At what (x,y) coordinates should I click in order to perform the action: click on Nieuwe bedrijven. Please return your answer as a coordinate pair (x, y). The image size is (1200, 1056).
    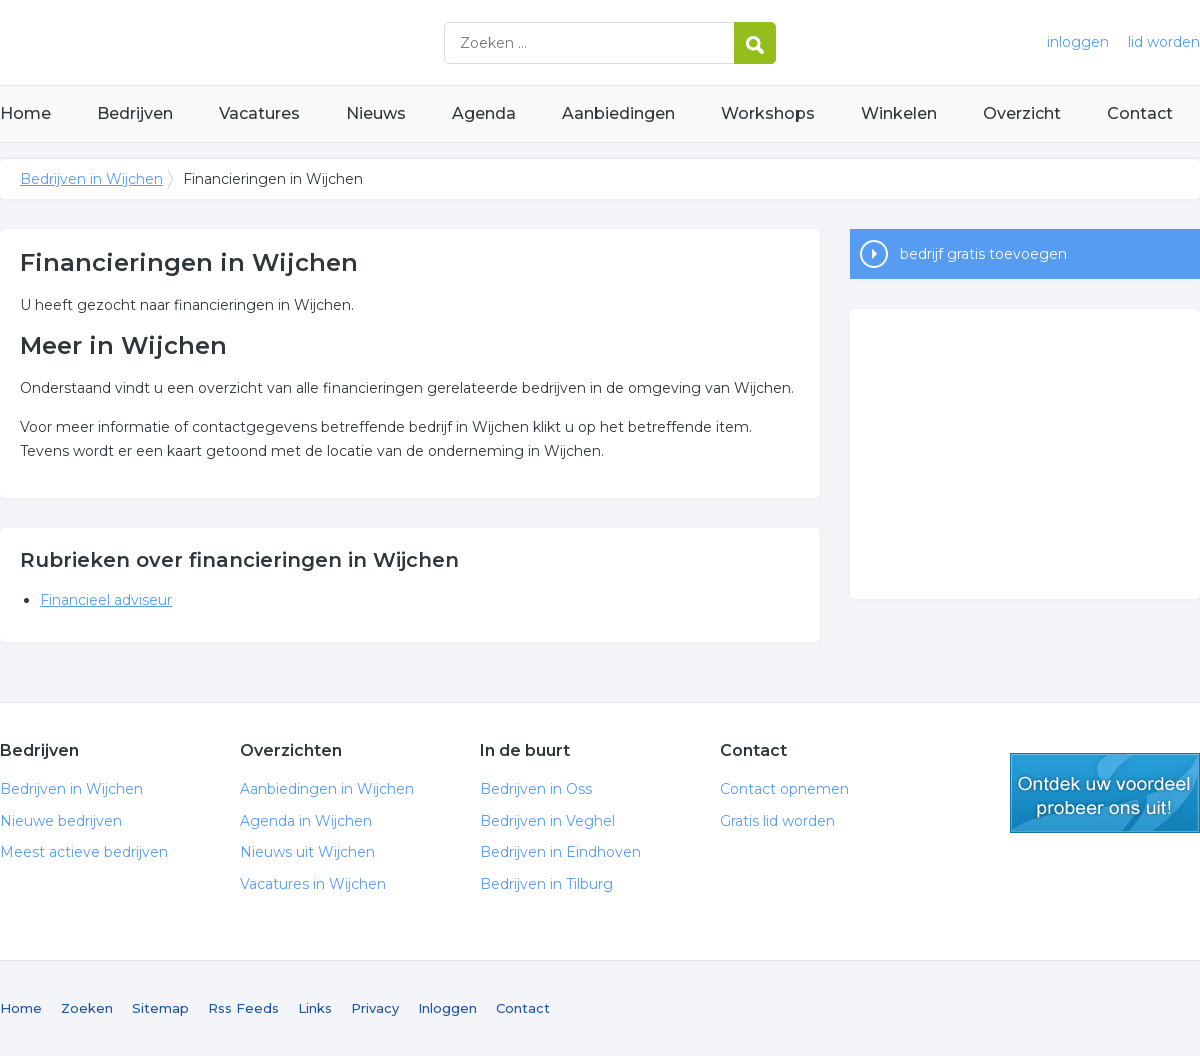
    Looking at the image, I should click on (61, 821).